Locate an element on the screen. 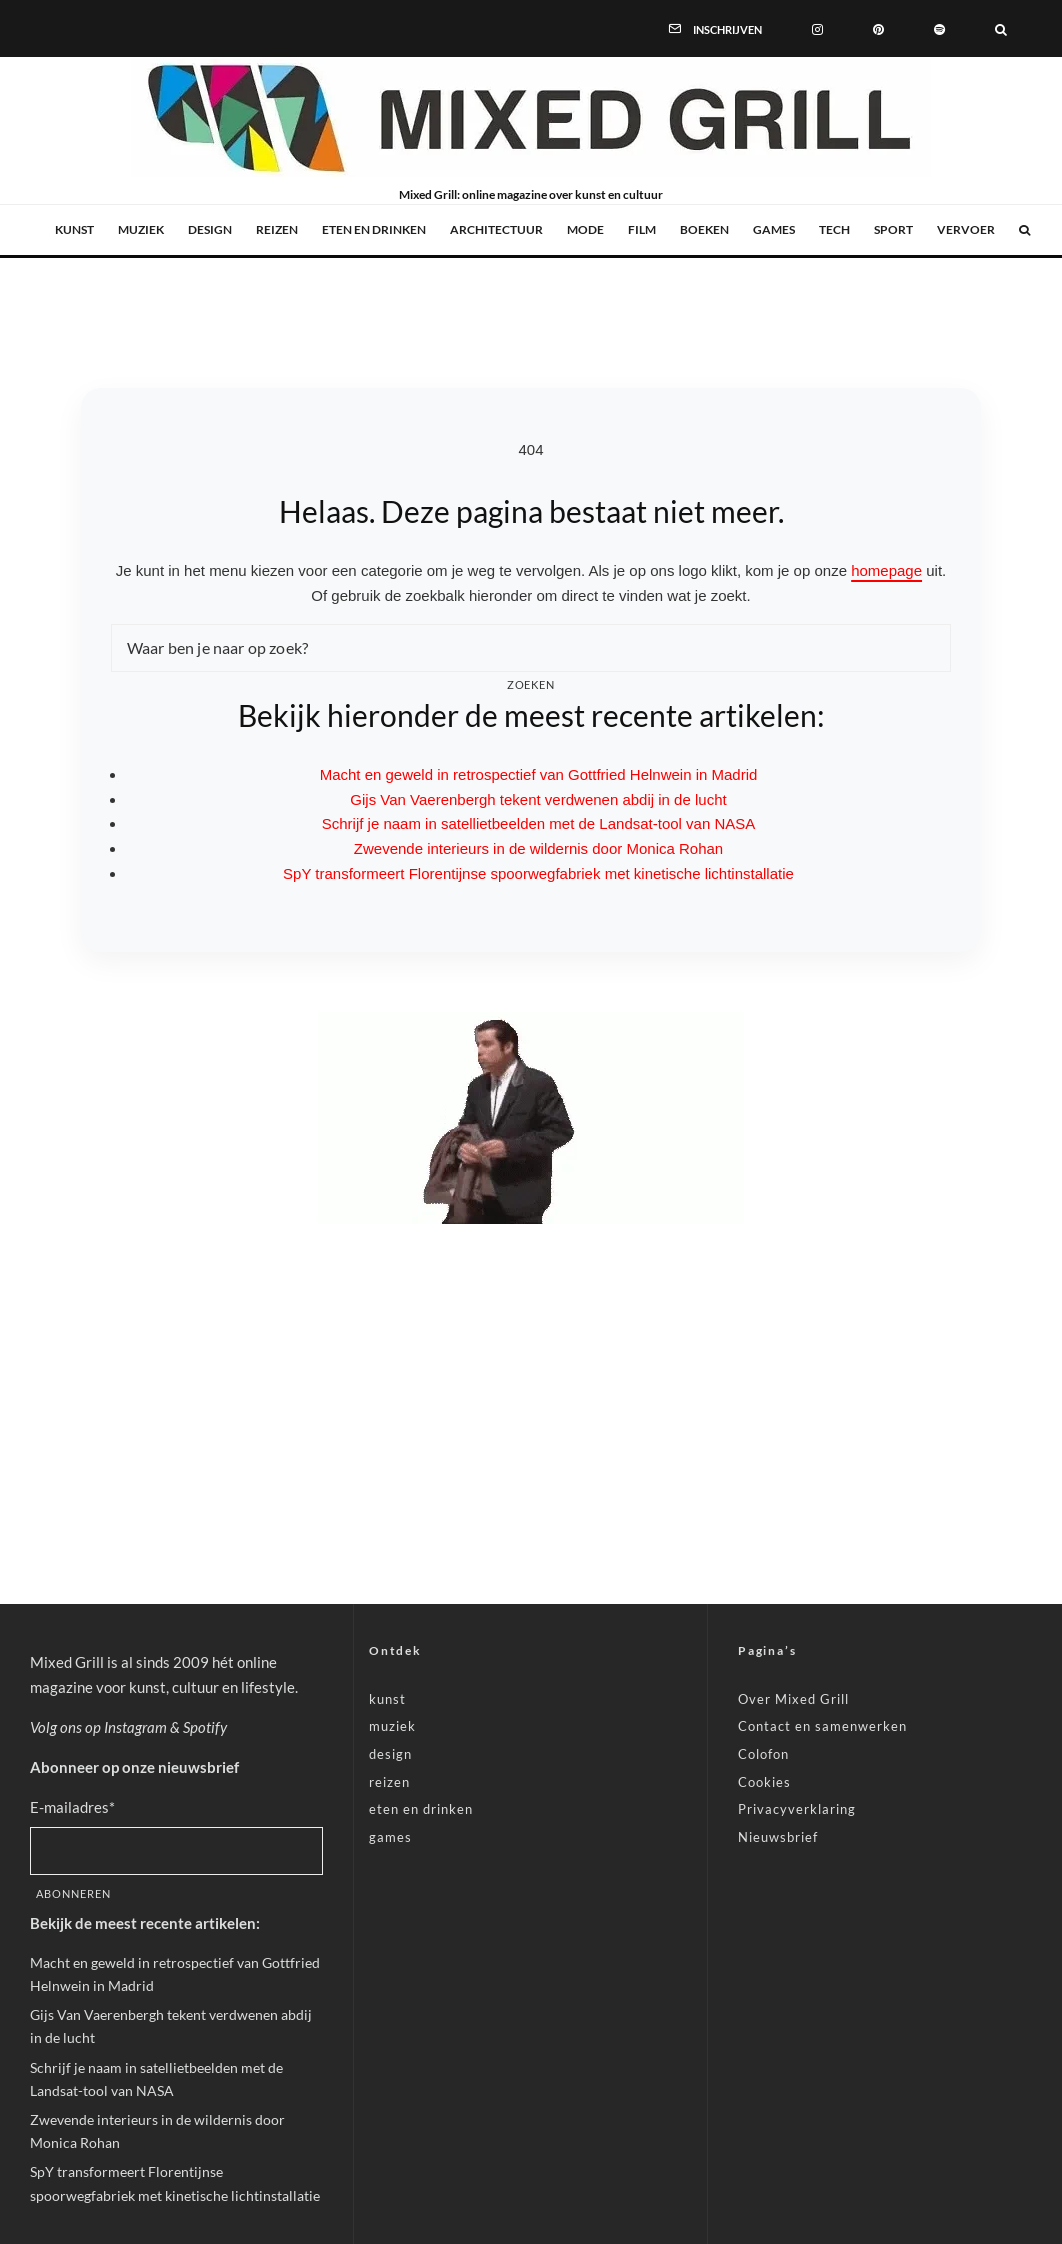  Colofon is located at coordinates (763, 1754).